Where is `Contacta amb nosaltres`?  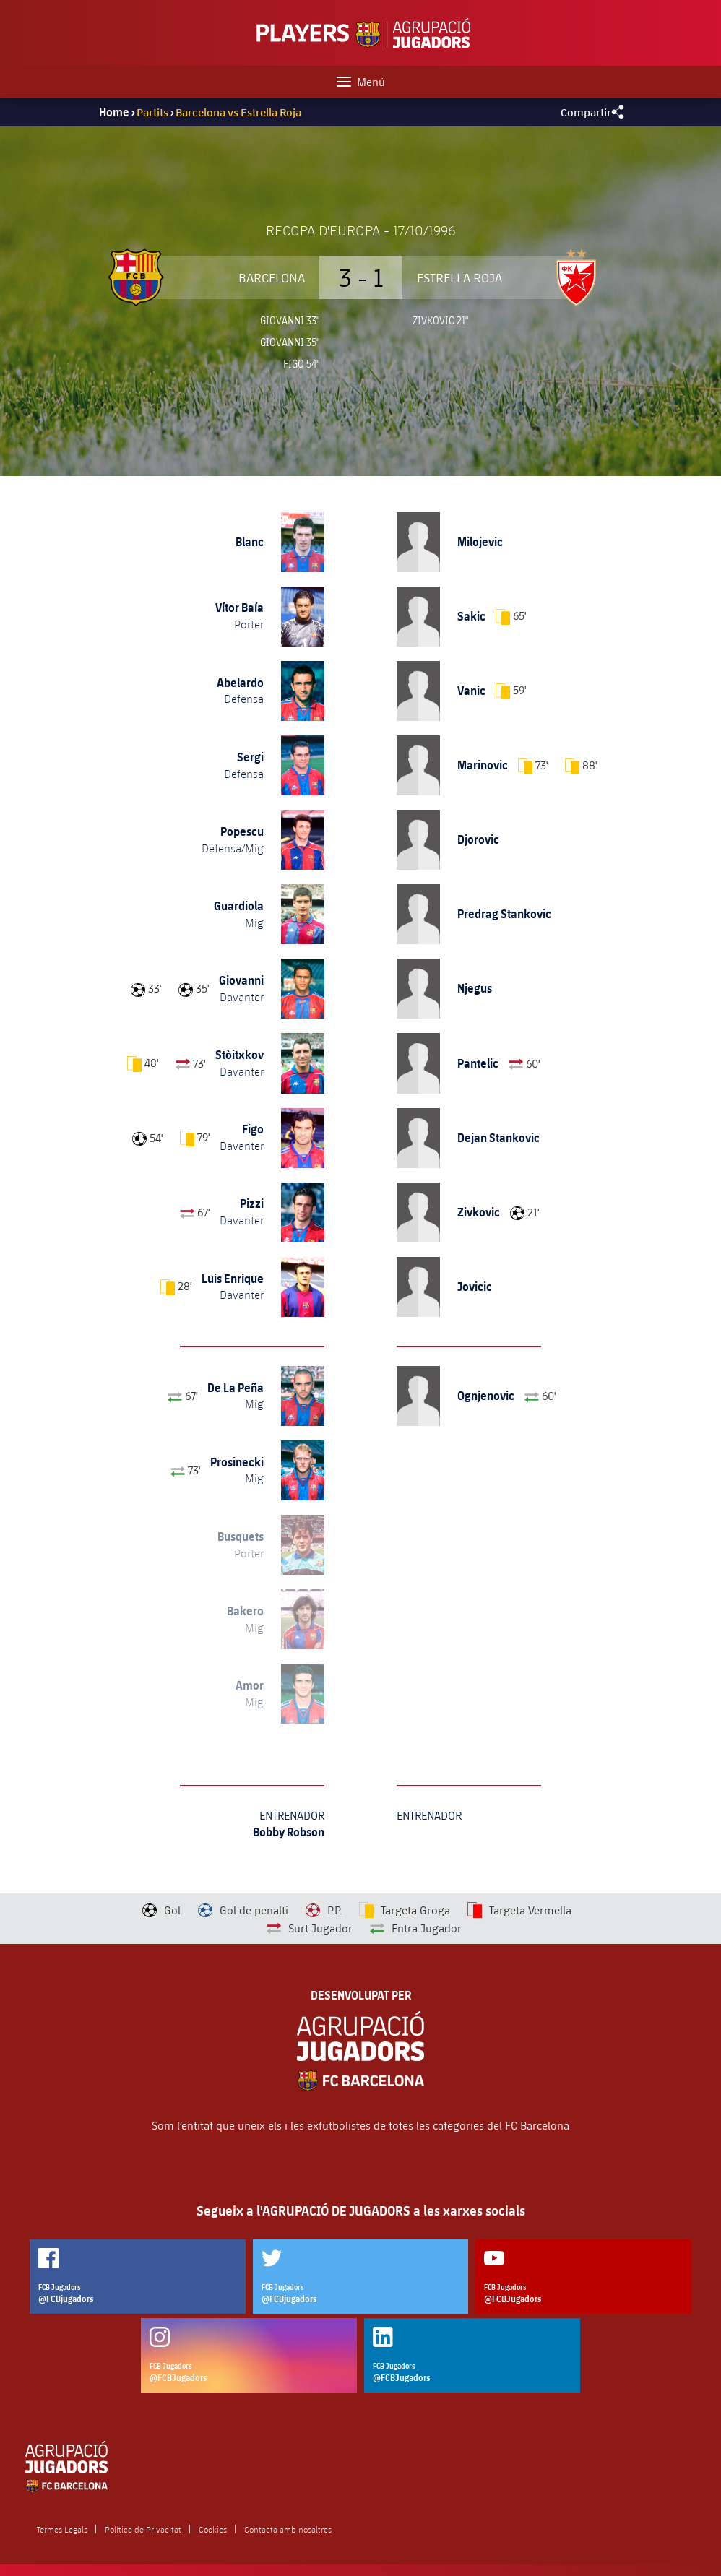
Contacta amb nosaltres is located at coordinates (288, 2529).